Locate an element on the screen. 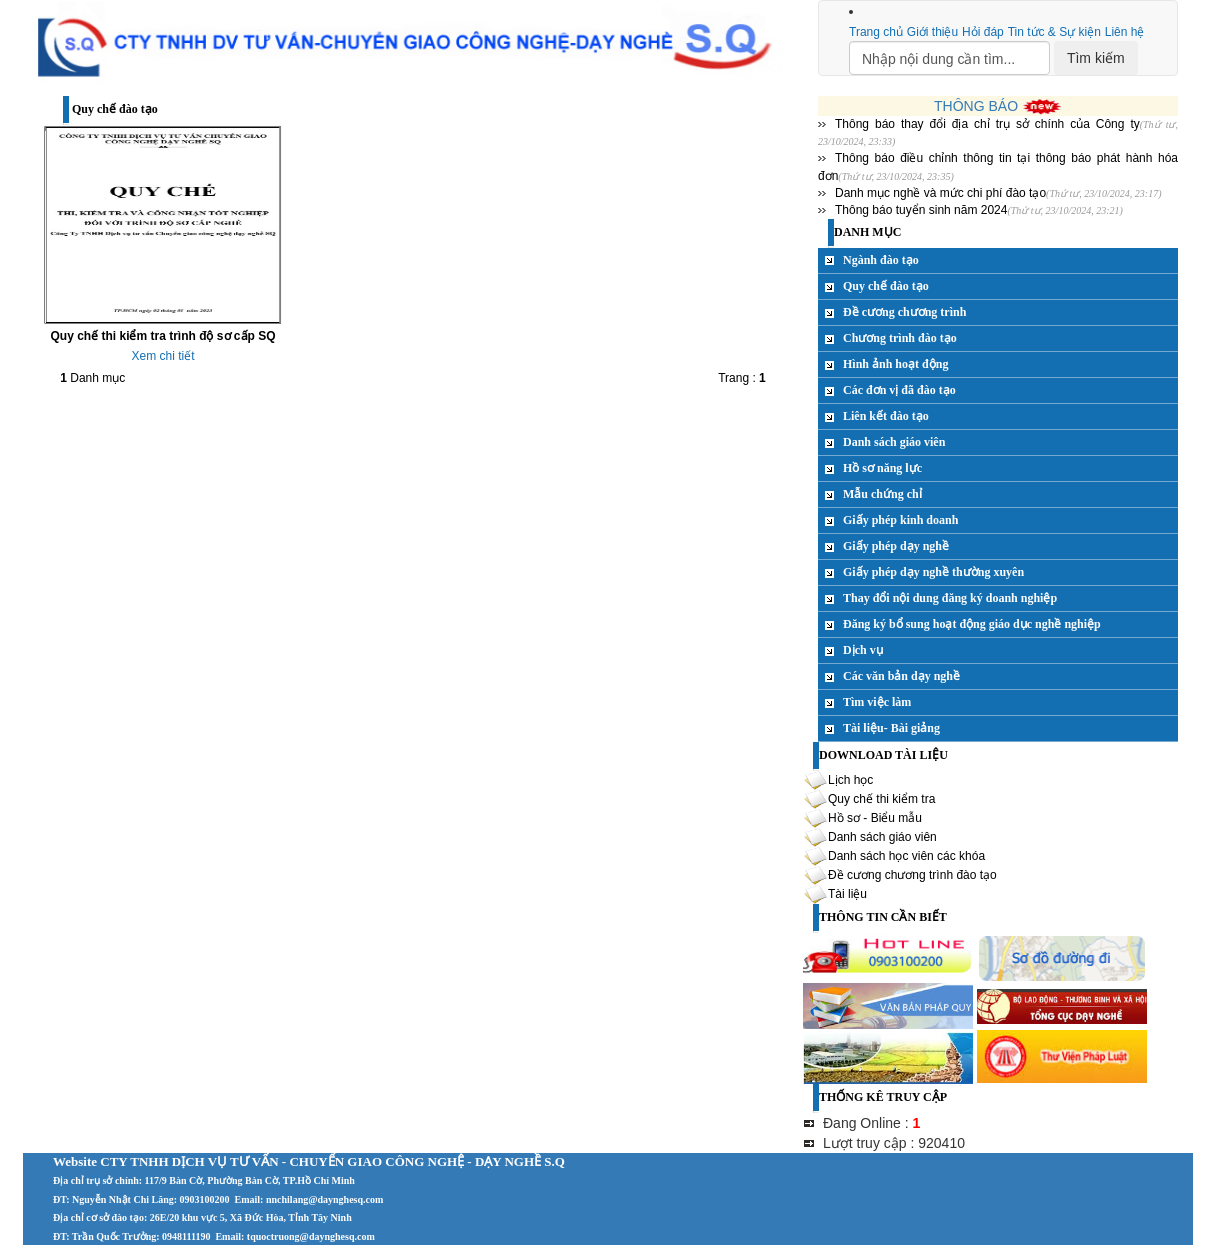 Image resolution: width=1216 pixels, height=1245 pixels. Danh mục nghề và mức chi phí đào tạo is located at coordinates (940, 193).